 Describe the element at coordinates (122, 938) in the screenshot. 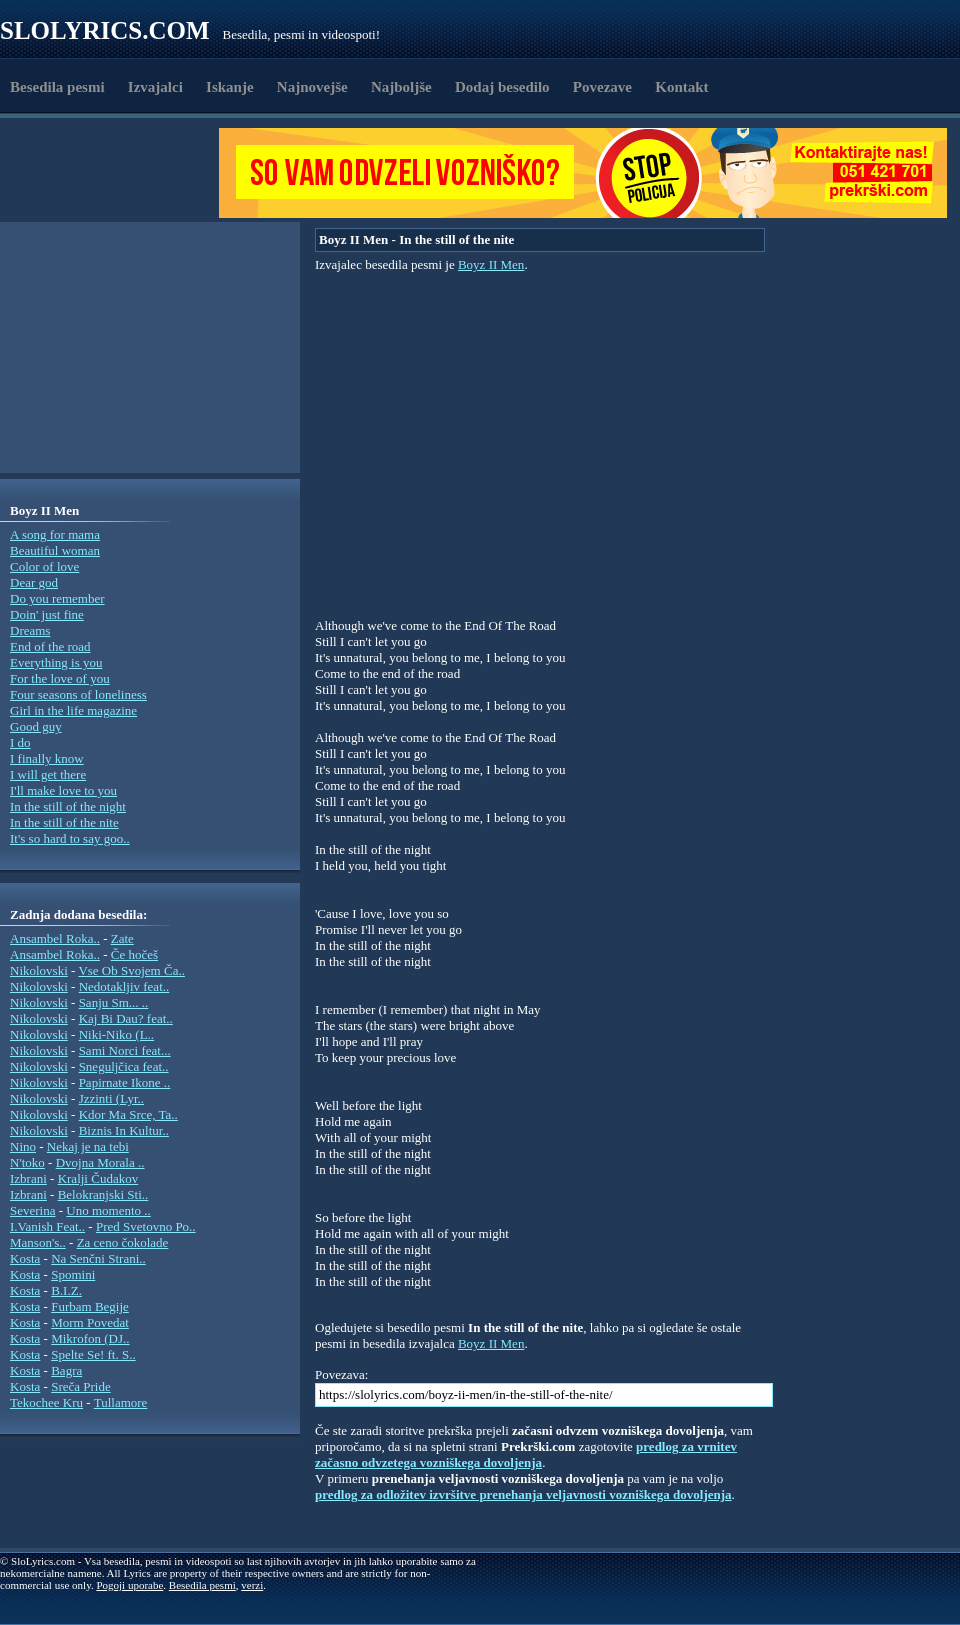

I see `Zate` at that location.